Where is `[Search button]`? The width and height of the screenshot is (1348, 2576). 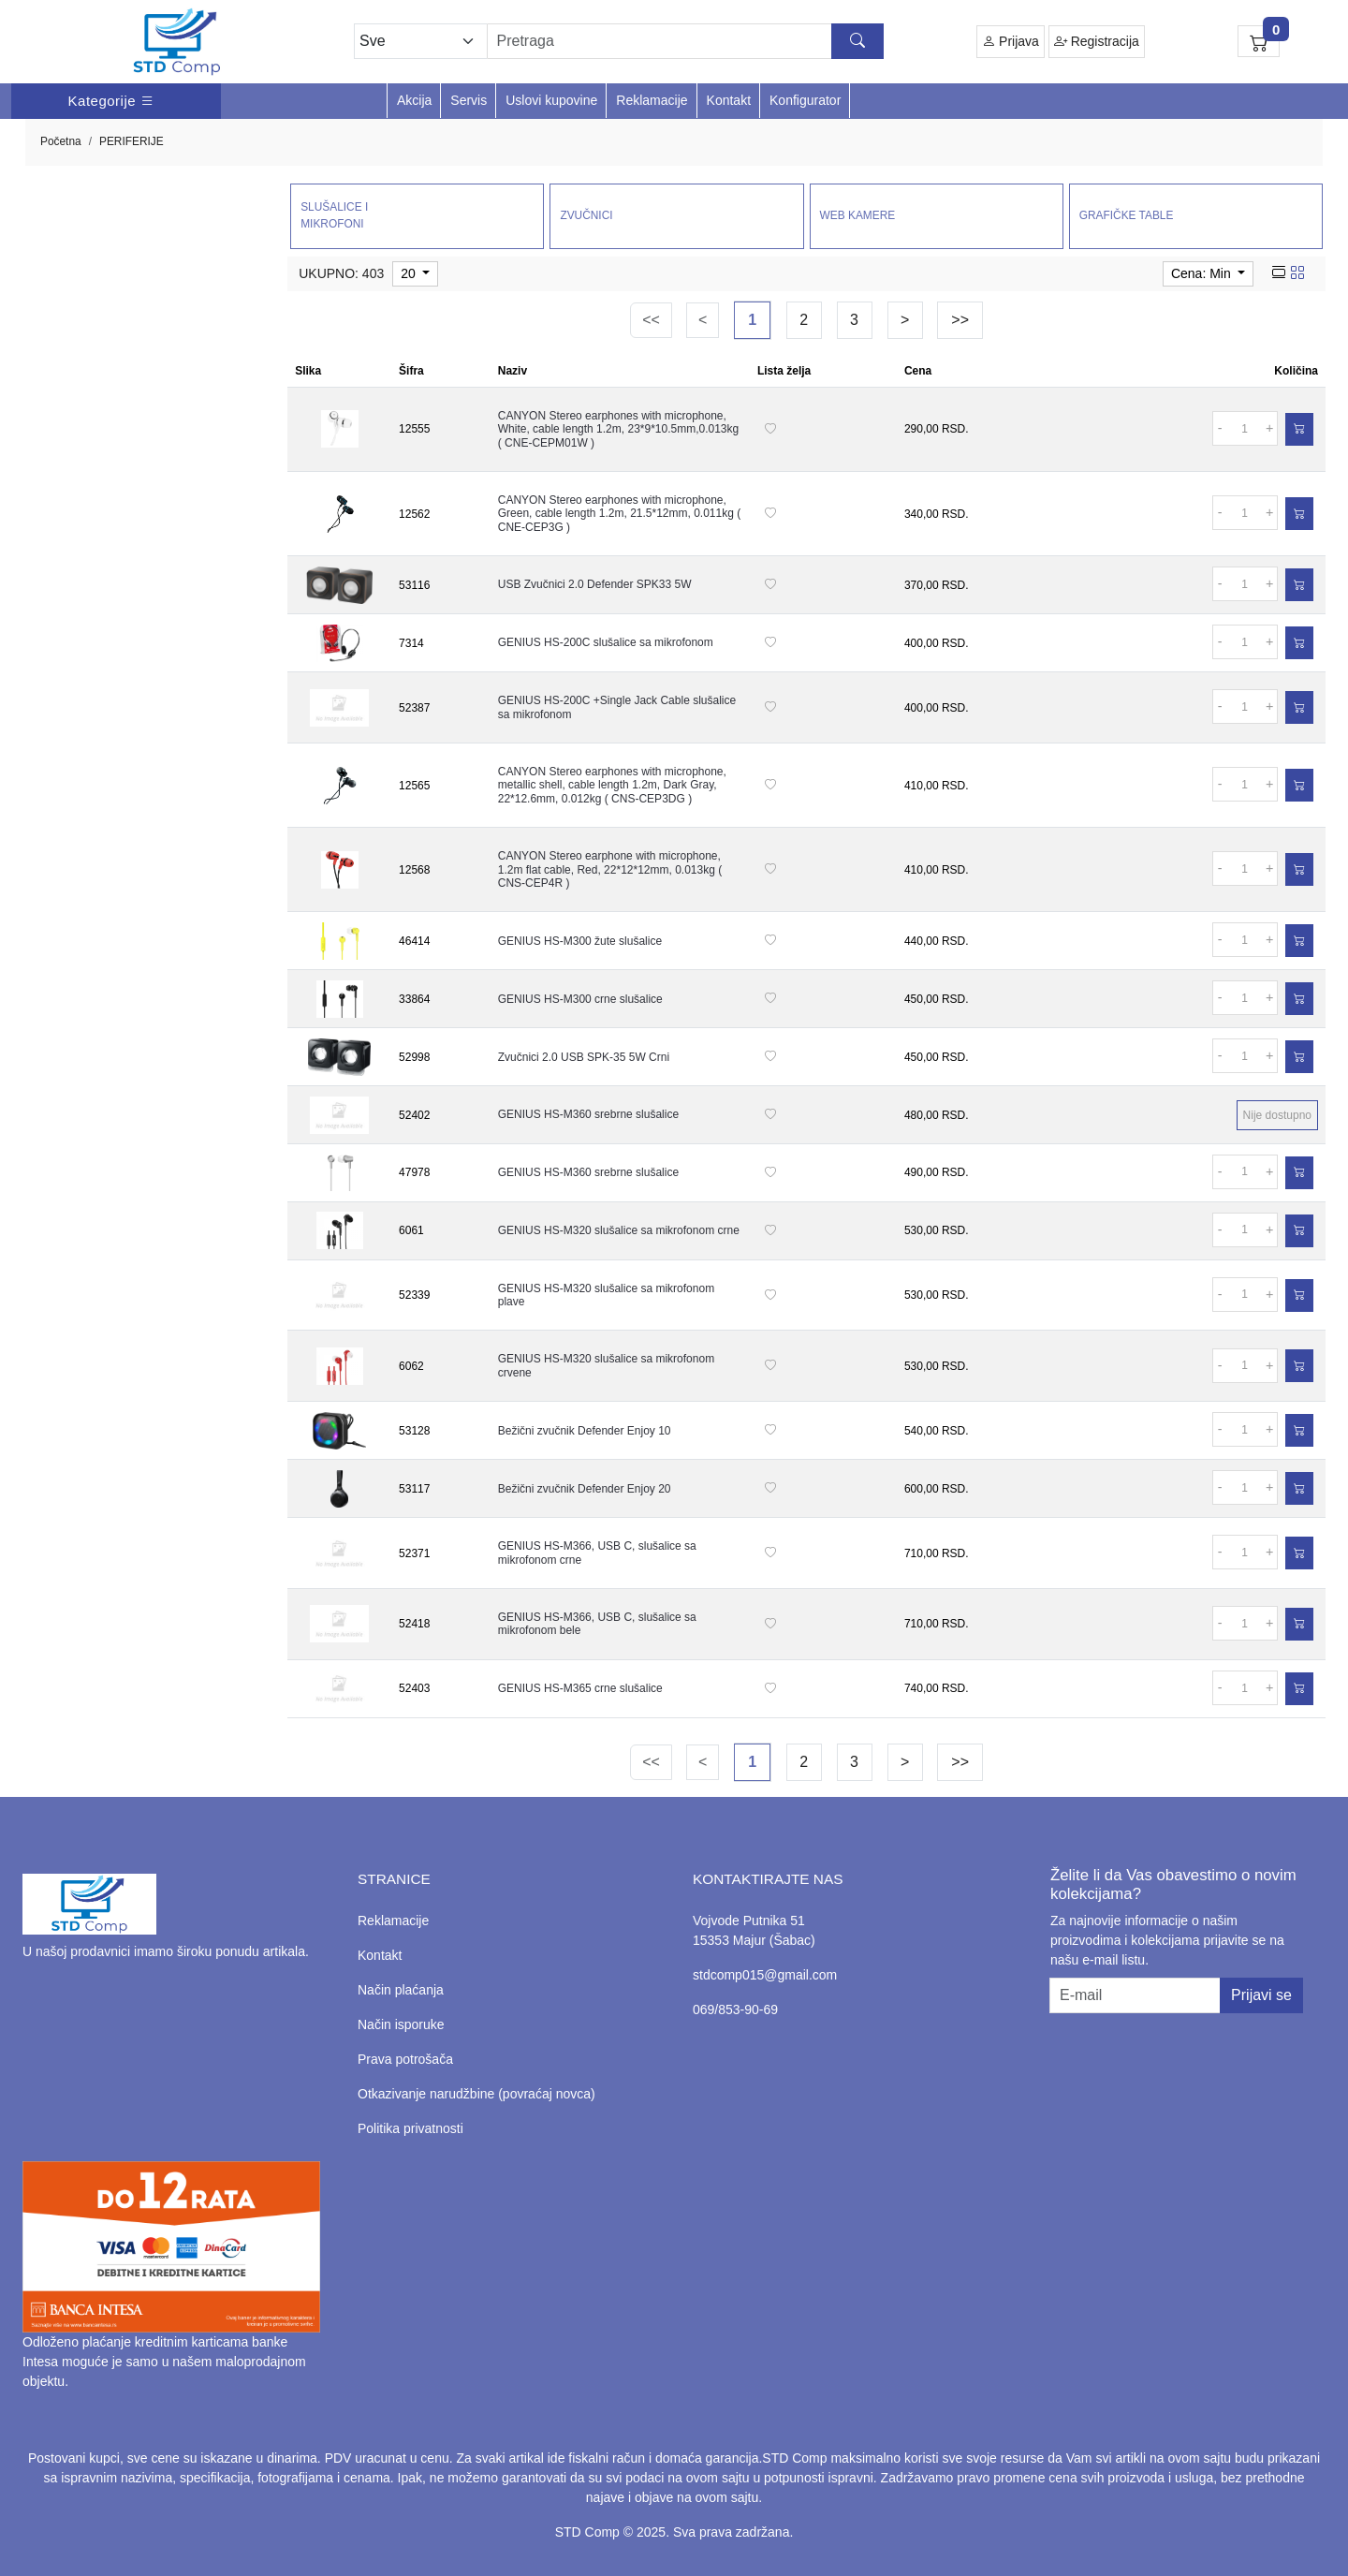
[Search button] is located at coordinates (857, 41).